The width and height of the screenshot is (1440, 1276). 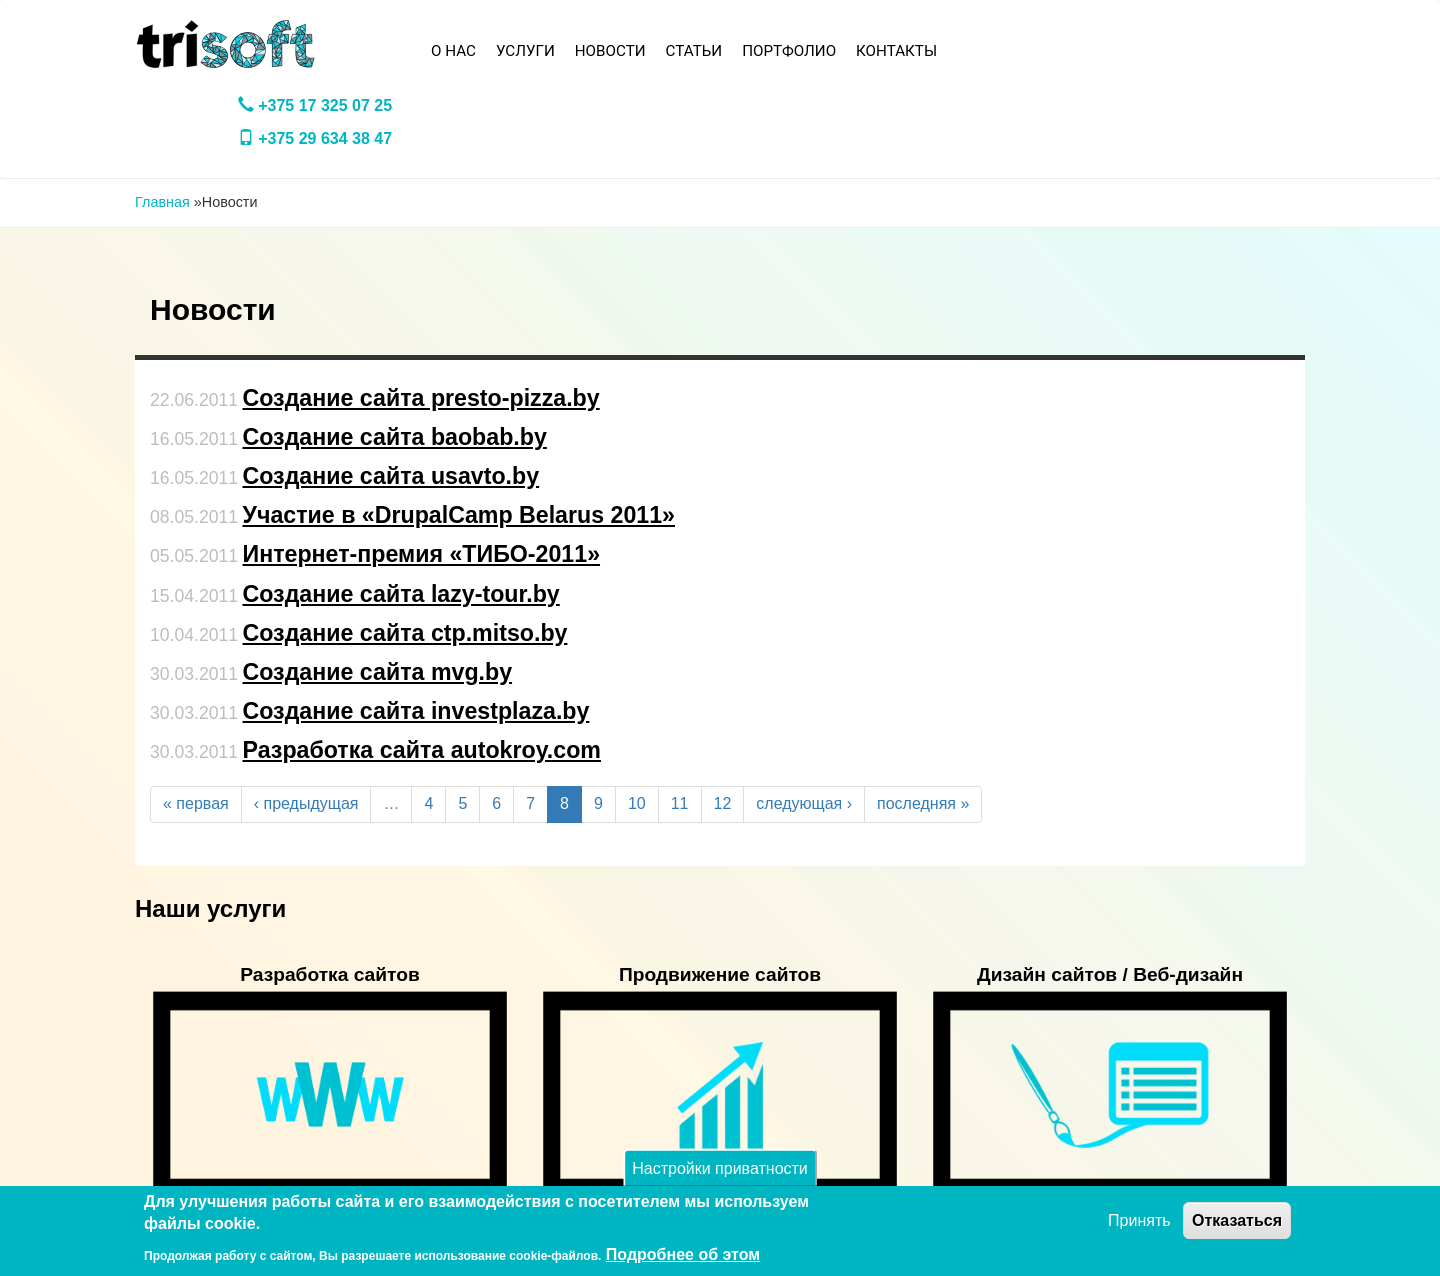 I want to click on Интернет-премия «ТИБО-2011», so click(x=422, y=554).